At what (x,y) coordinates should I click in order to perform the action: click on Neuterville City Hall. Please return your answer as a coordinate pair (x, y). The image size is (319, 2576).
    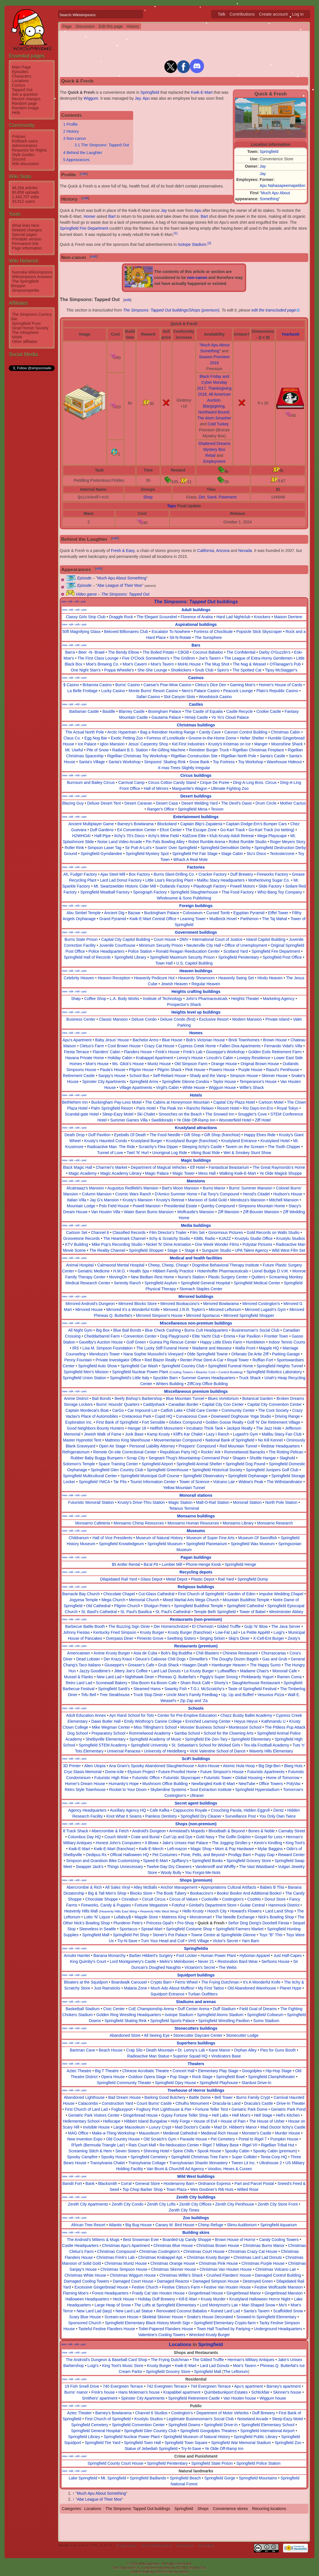
    Looking at the image, I should click on (203, 945).